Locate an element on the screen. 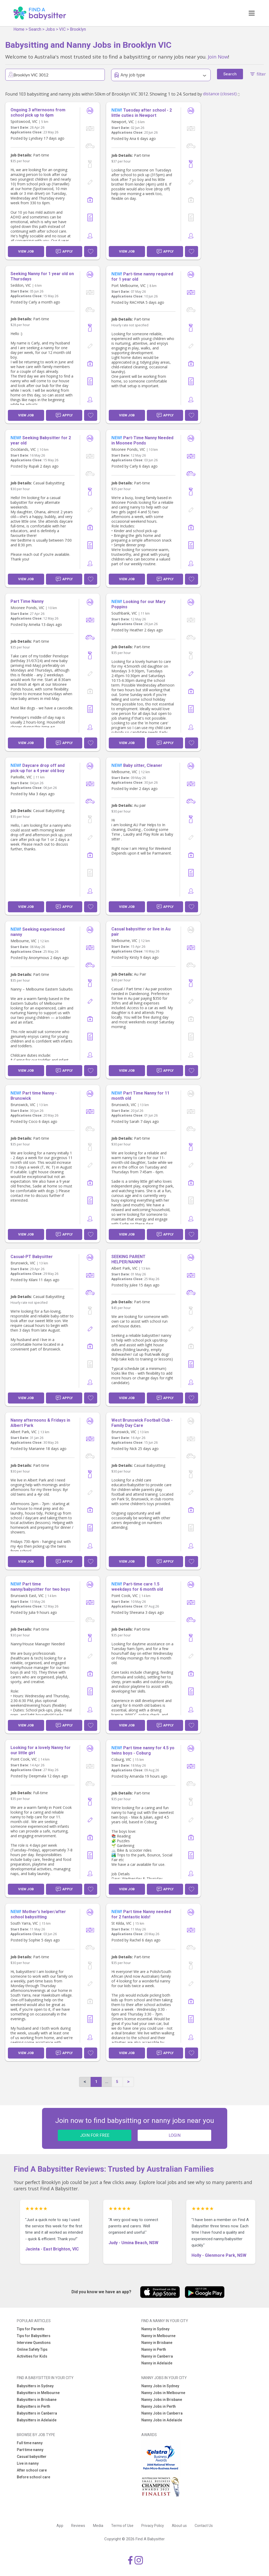 Image resolution: width=269 pixels, height=2576 pixels. Nanny Jobs in Brisbane is located at coordinates (161, 2399).